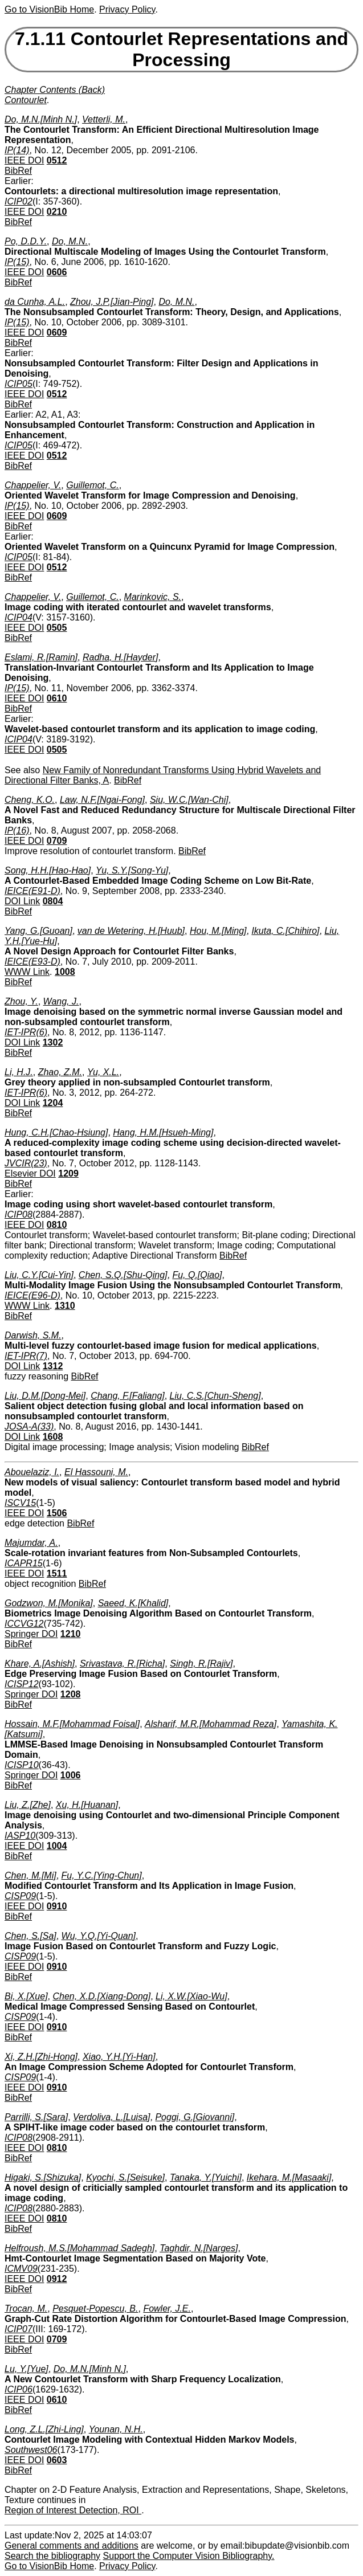 The width and height of the screenshot is (363, 2576). I want to click on IEICE(E93-D), so click(32, 961).